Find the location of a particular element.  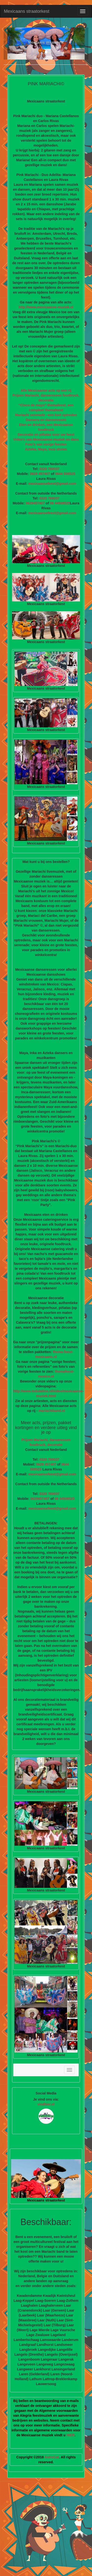

0629 457407 is located at coordinates (40, 474).